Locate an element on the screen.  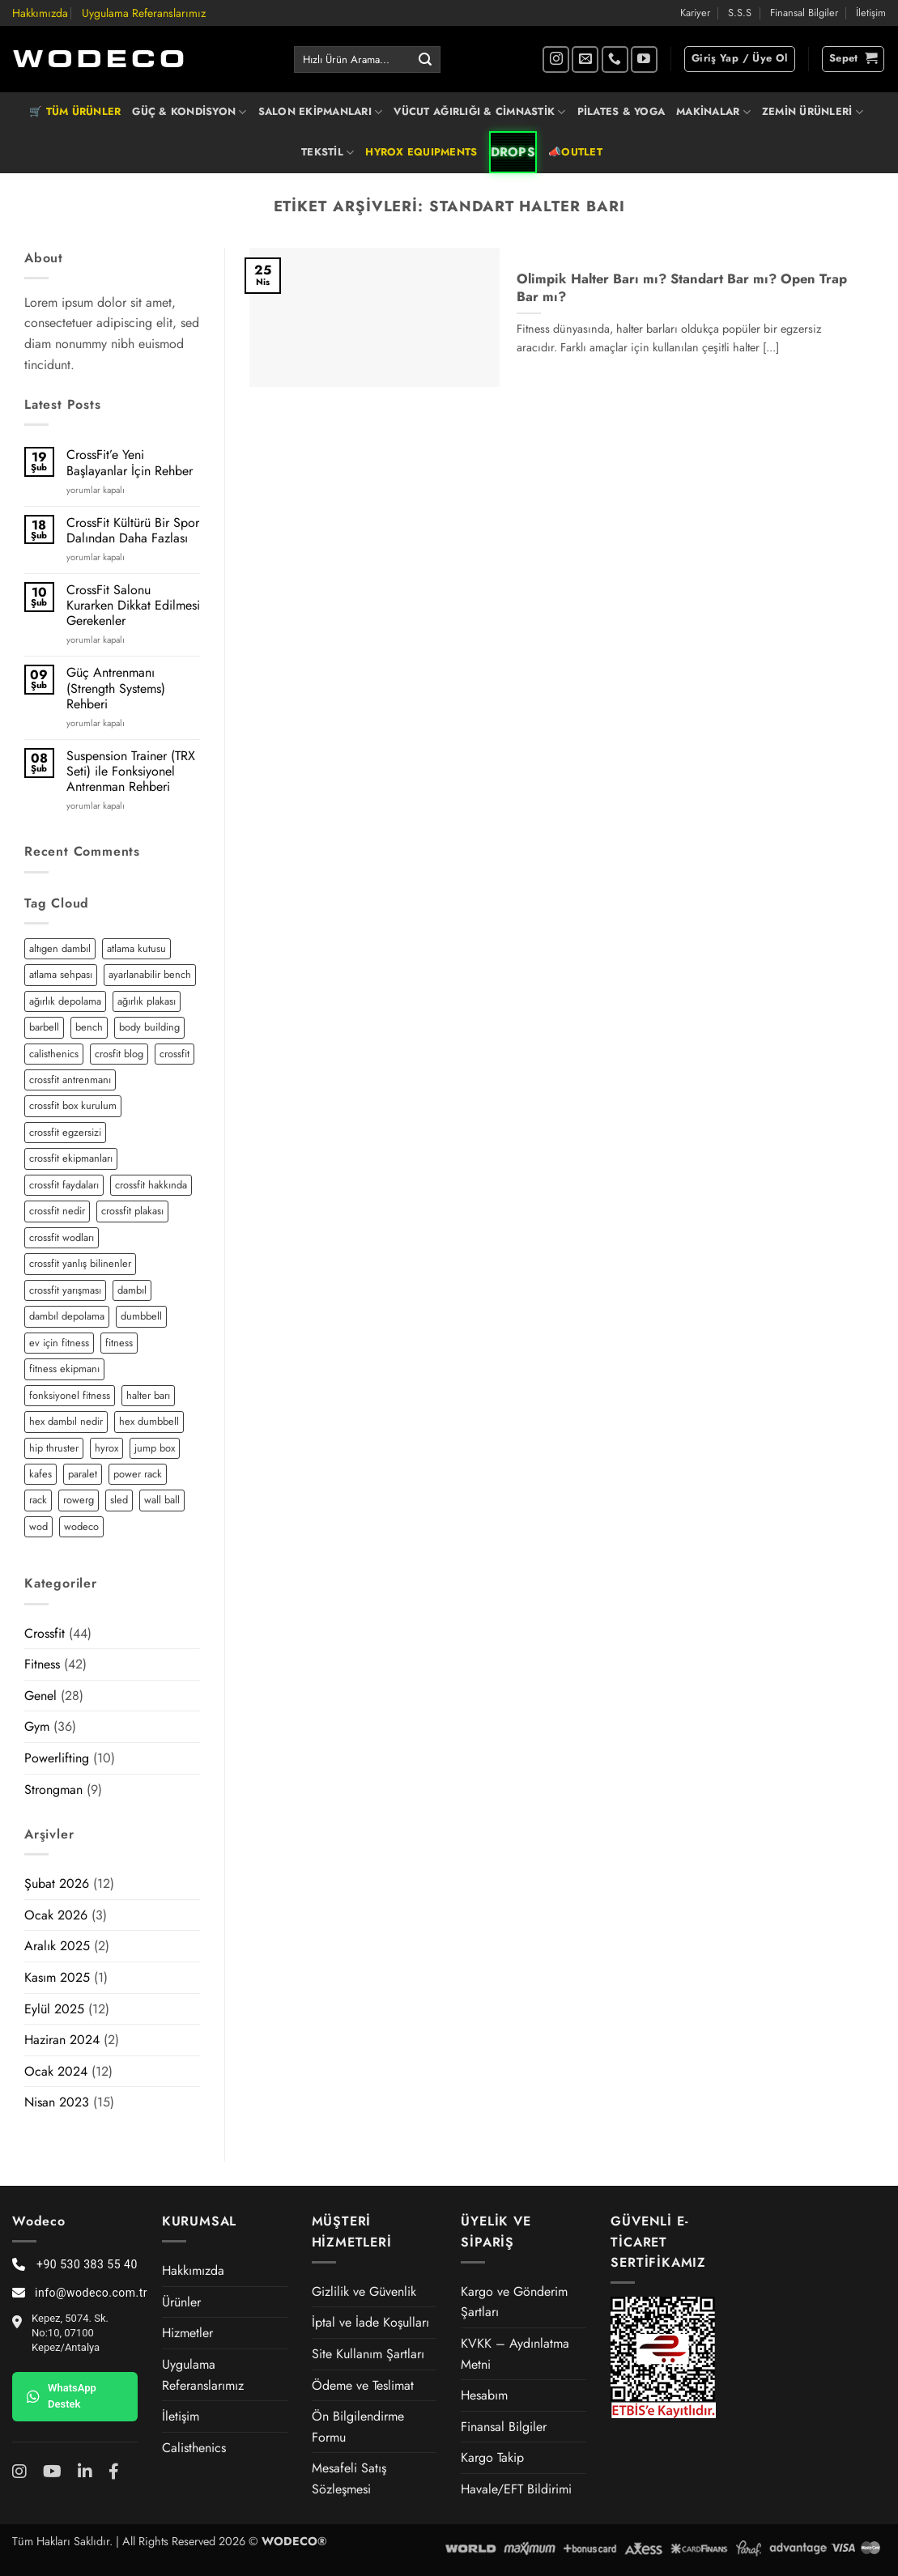
Kargo ve Gönderim Şartları is located at coordinates (514, 2302).